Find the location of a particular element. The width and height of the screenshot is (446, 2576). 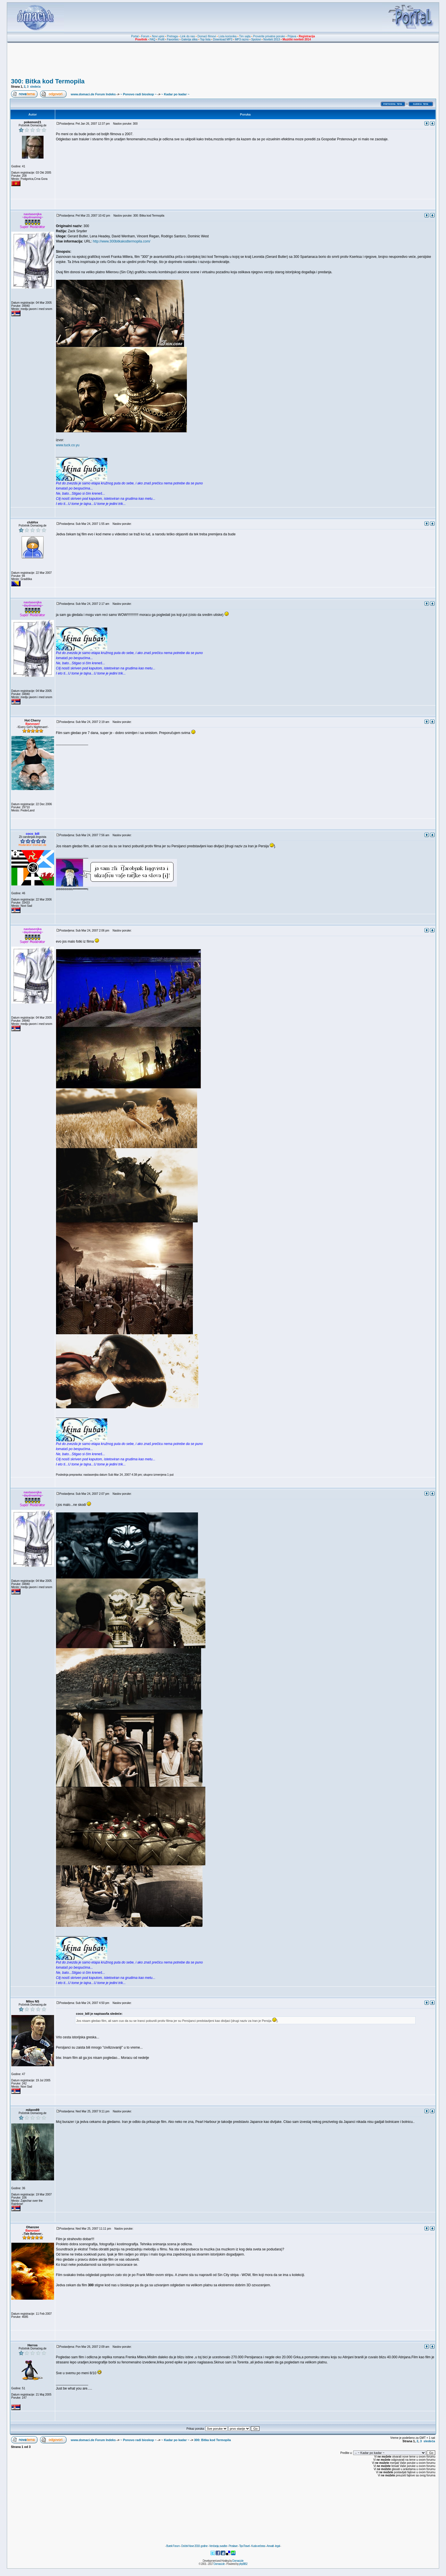

Proverite privatne poruke is located at coordinates (269, 36).